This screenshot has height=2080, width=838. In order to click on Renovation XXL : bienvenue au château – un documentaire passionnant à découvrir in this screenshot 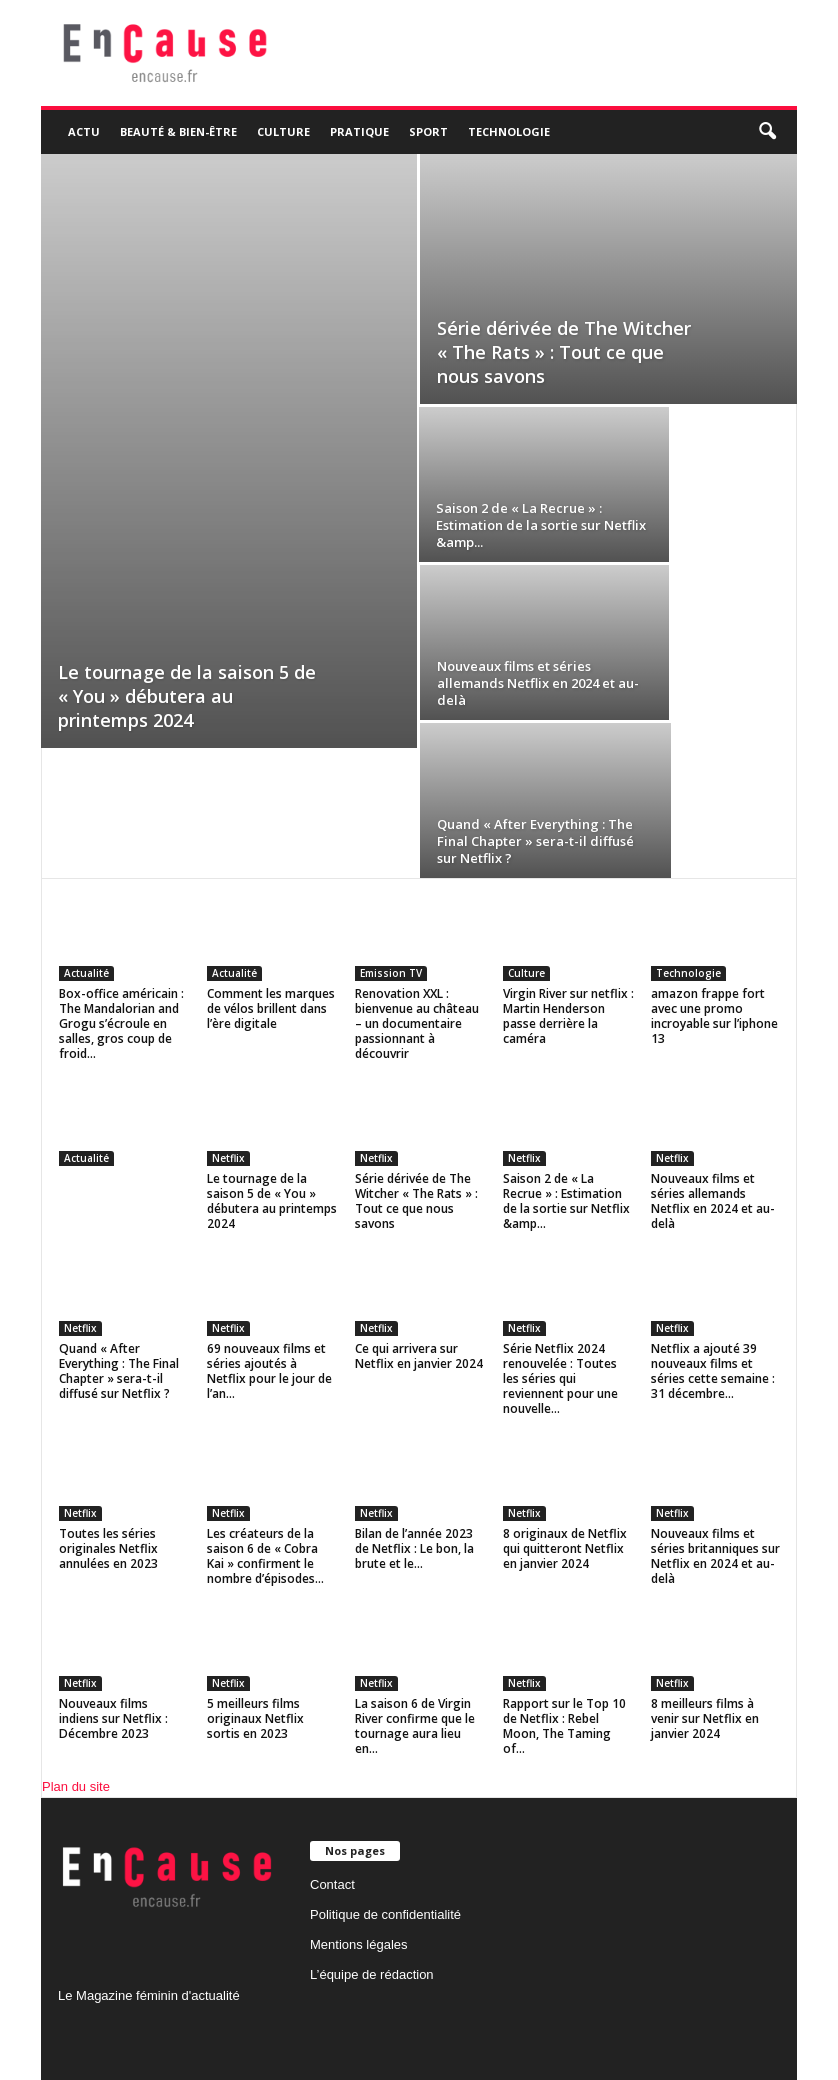, I will do `click(417, 1023)`.